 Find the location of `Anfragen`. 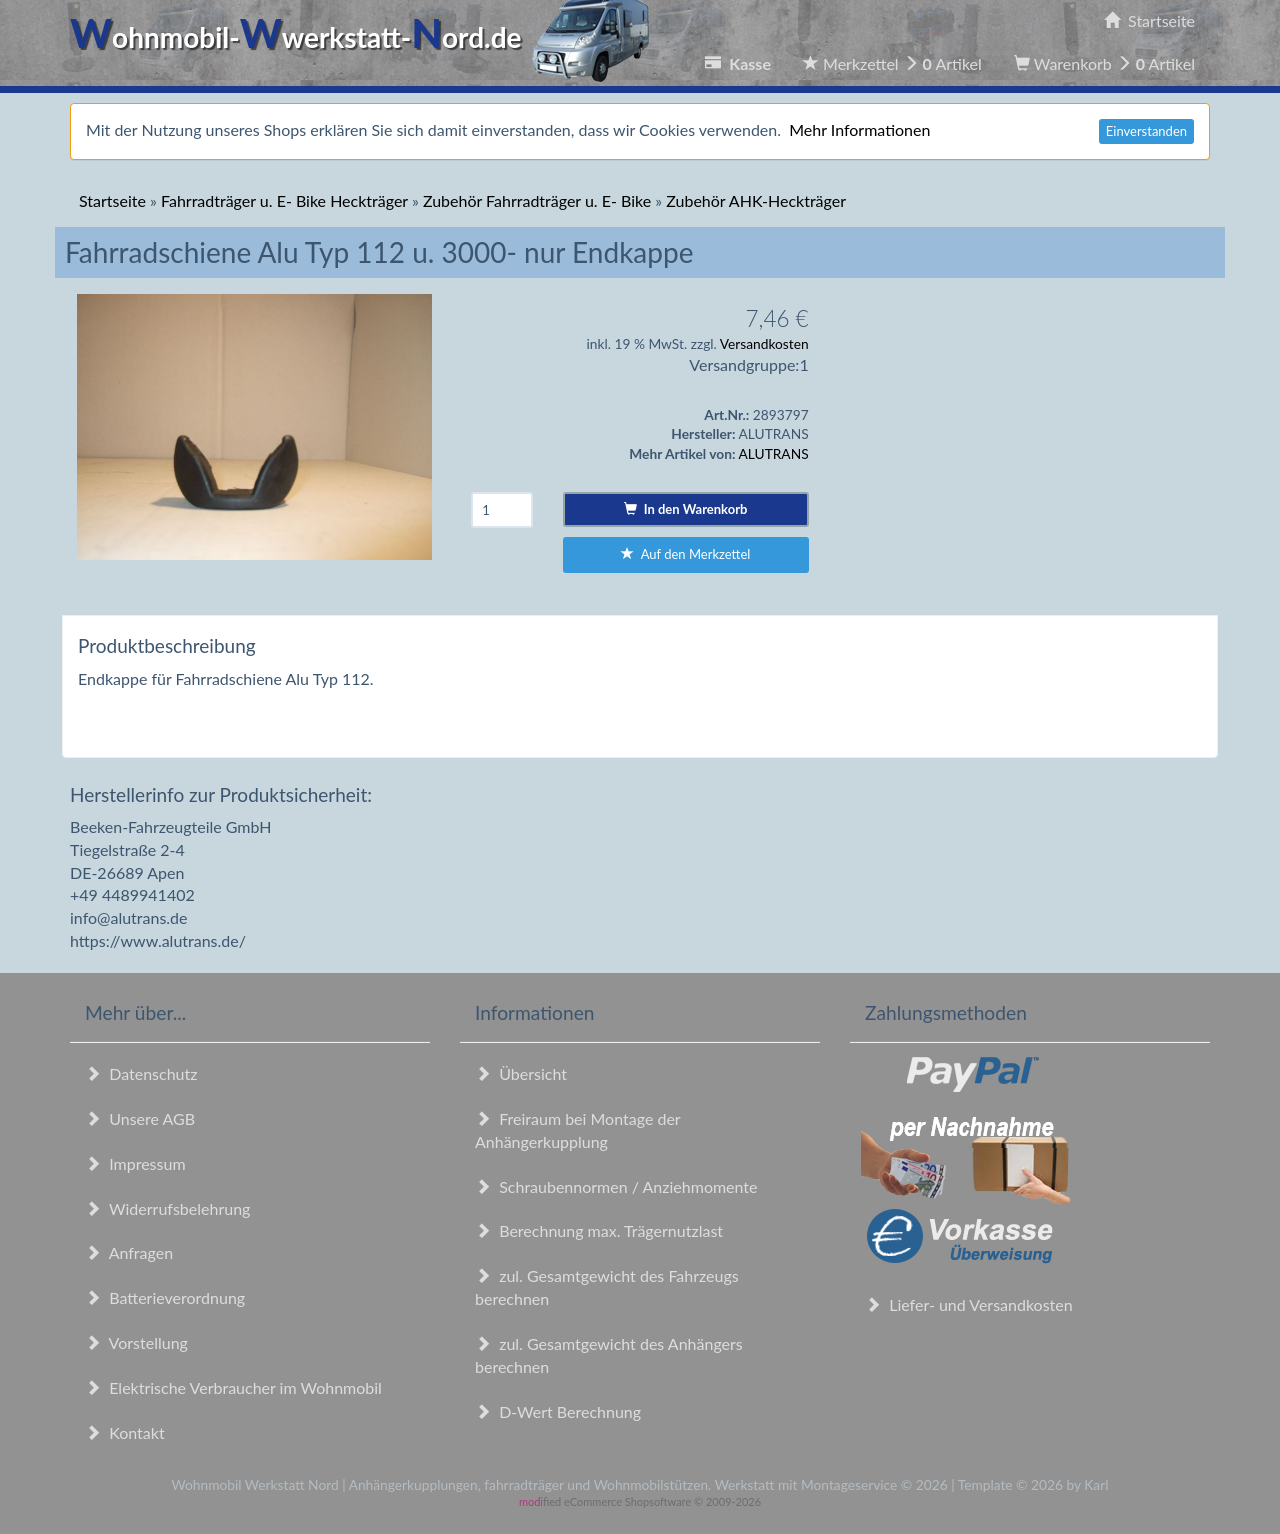

Anfragen is located at coordinates (129, 1252).